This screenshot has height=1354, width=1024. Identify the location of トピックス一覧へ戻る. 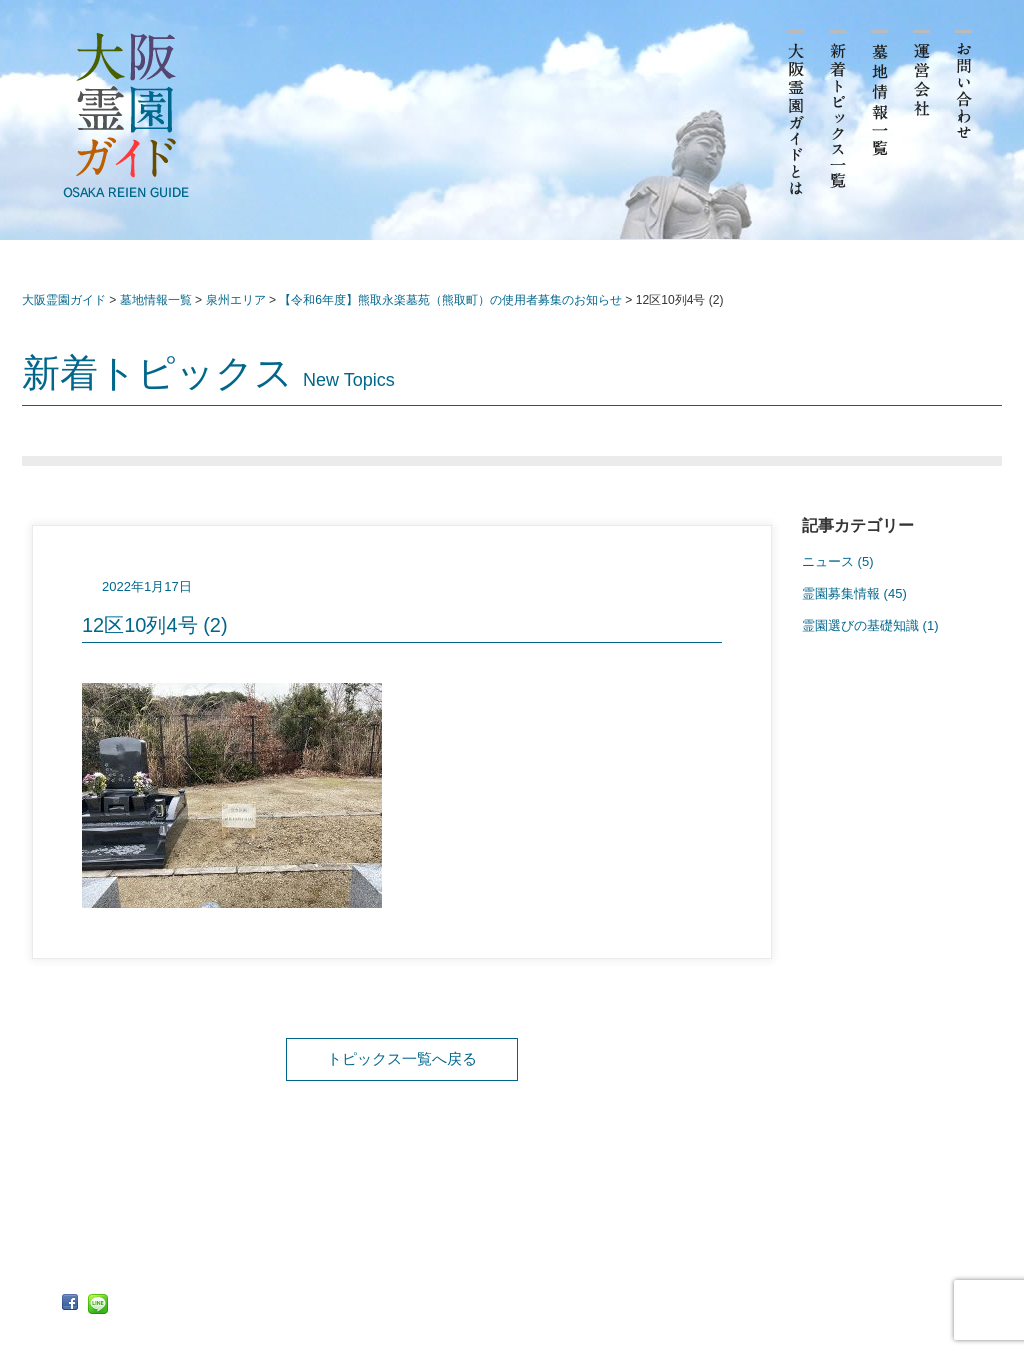
(402, 1058).